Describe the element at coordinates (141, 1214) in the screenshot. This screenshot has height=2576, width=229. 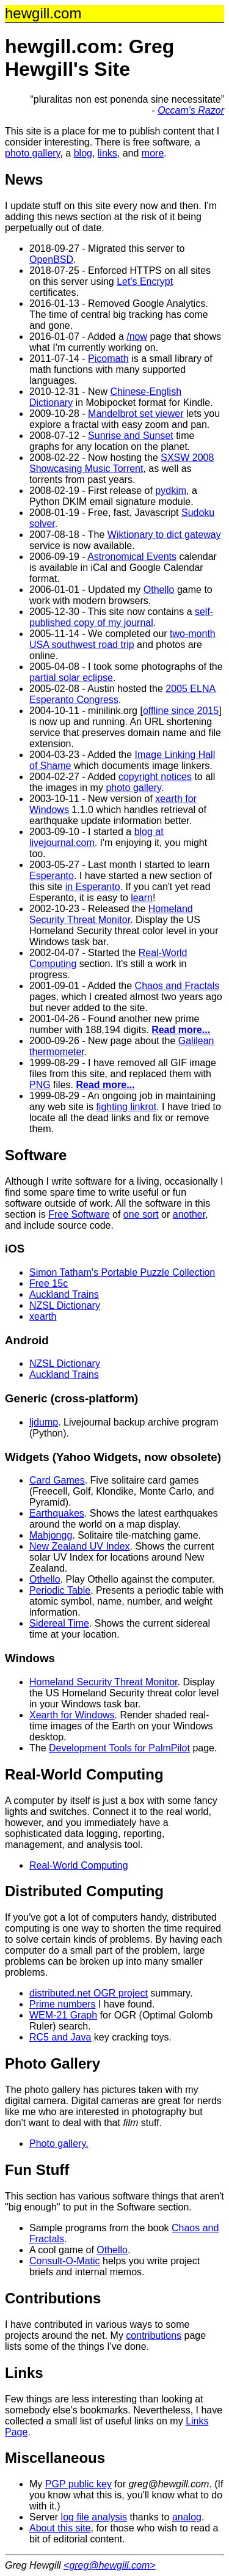
I see `one sort` at that location.